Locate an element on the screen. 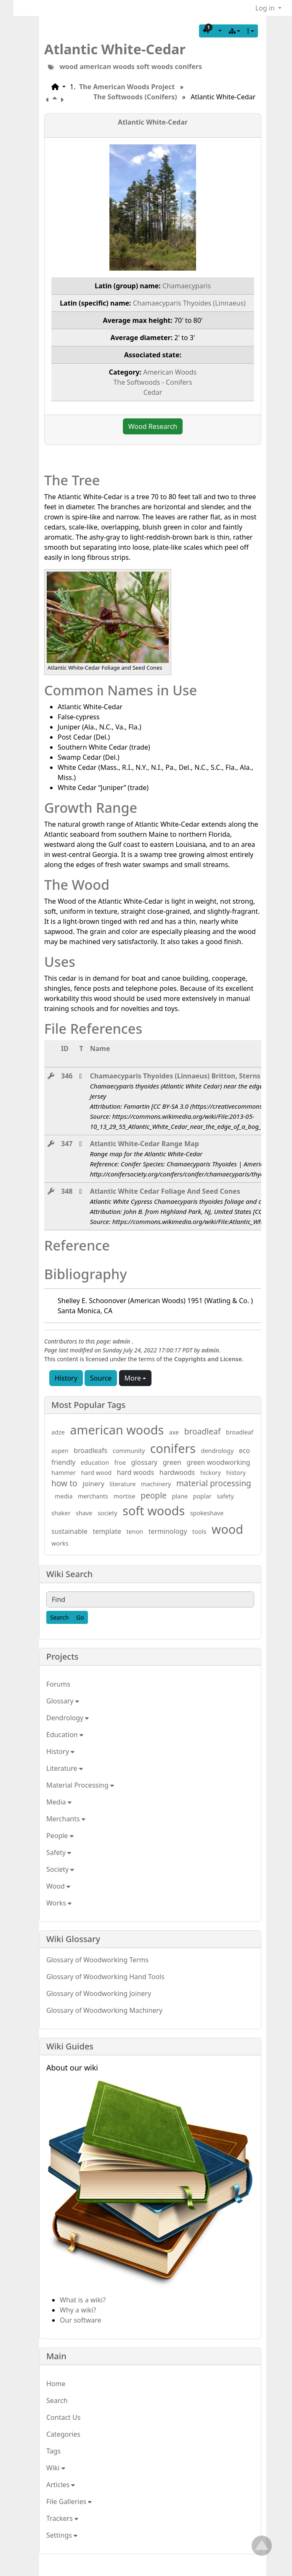 The width and height of the screenshot is (292, 2576). Tags is located at coordinates (53, 2451).